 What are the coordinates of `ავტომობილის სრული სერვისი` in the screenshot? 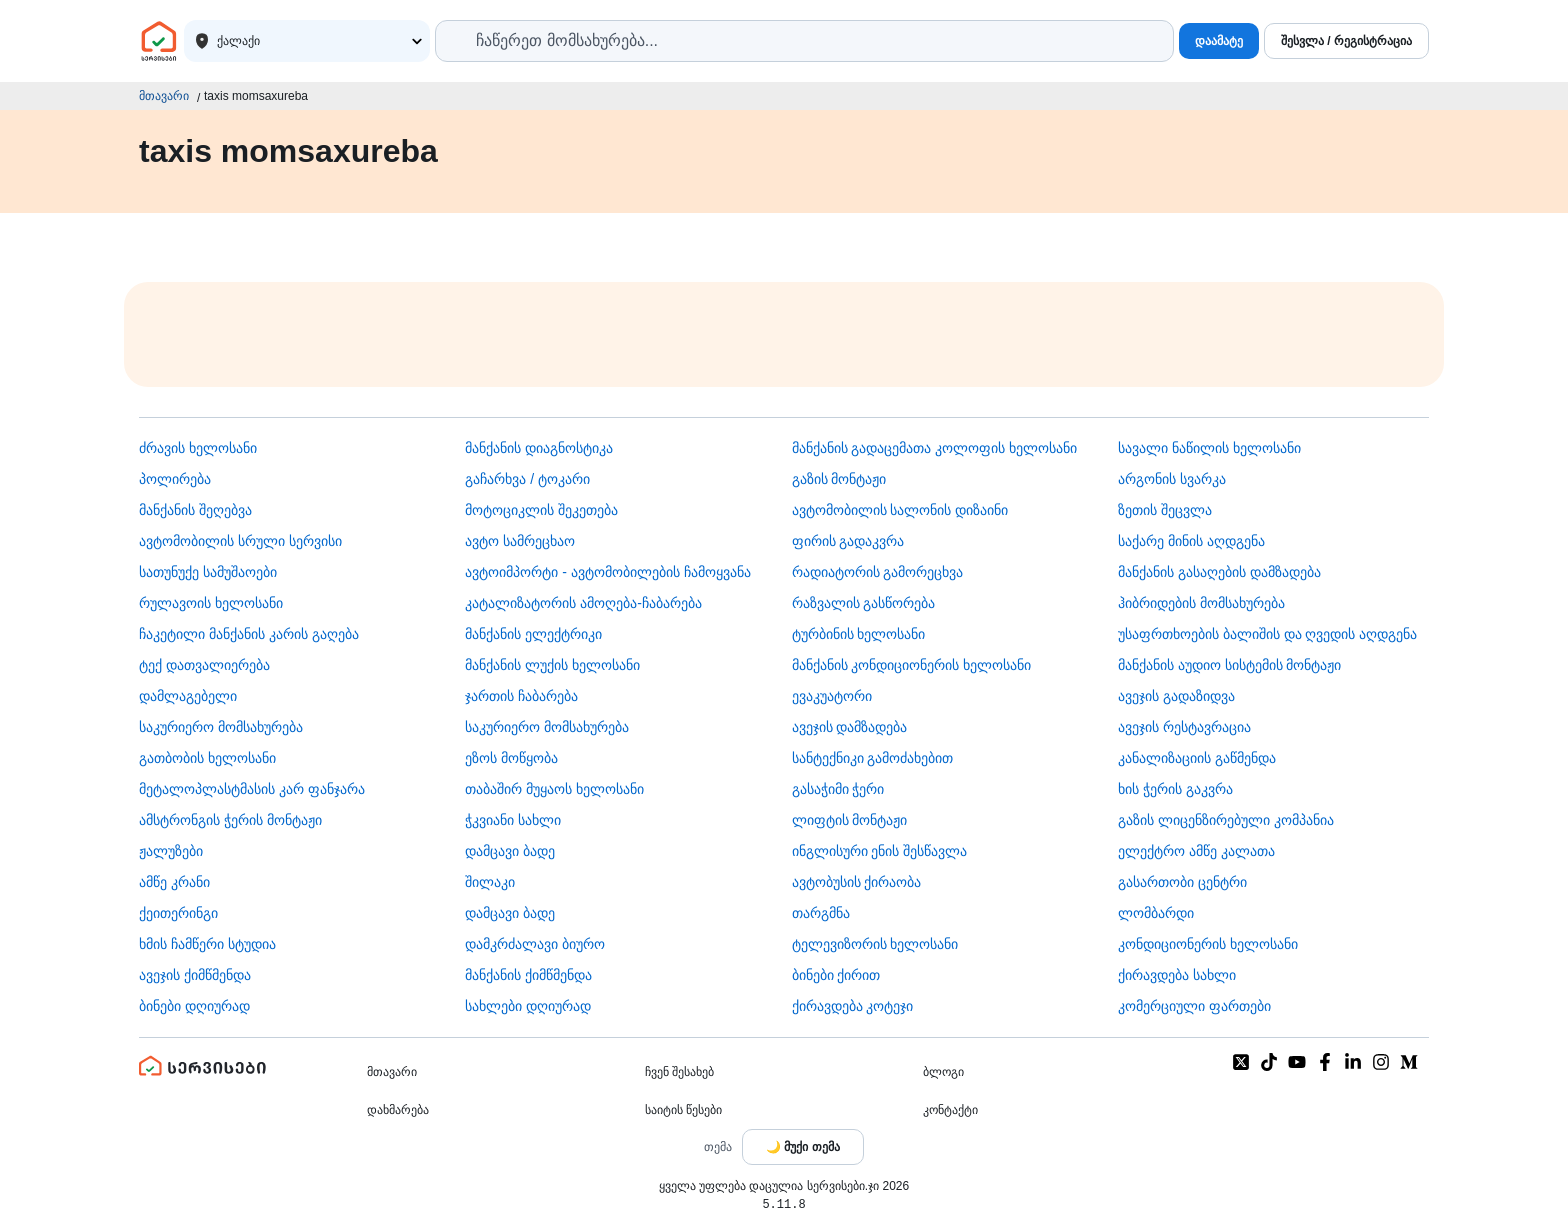 It's located at (240, 541).